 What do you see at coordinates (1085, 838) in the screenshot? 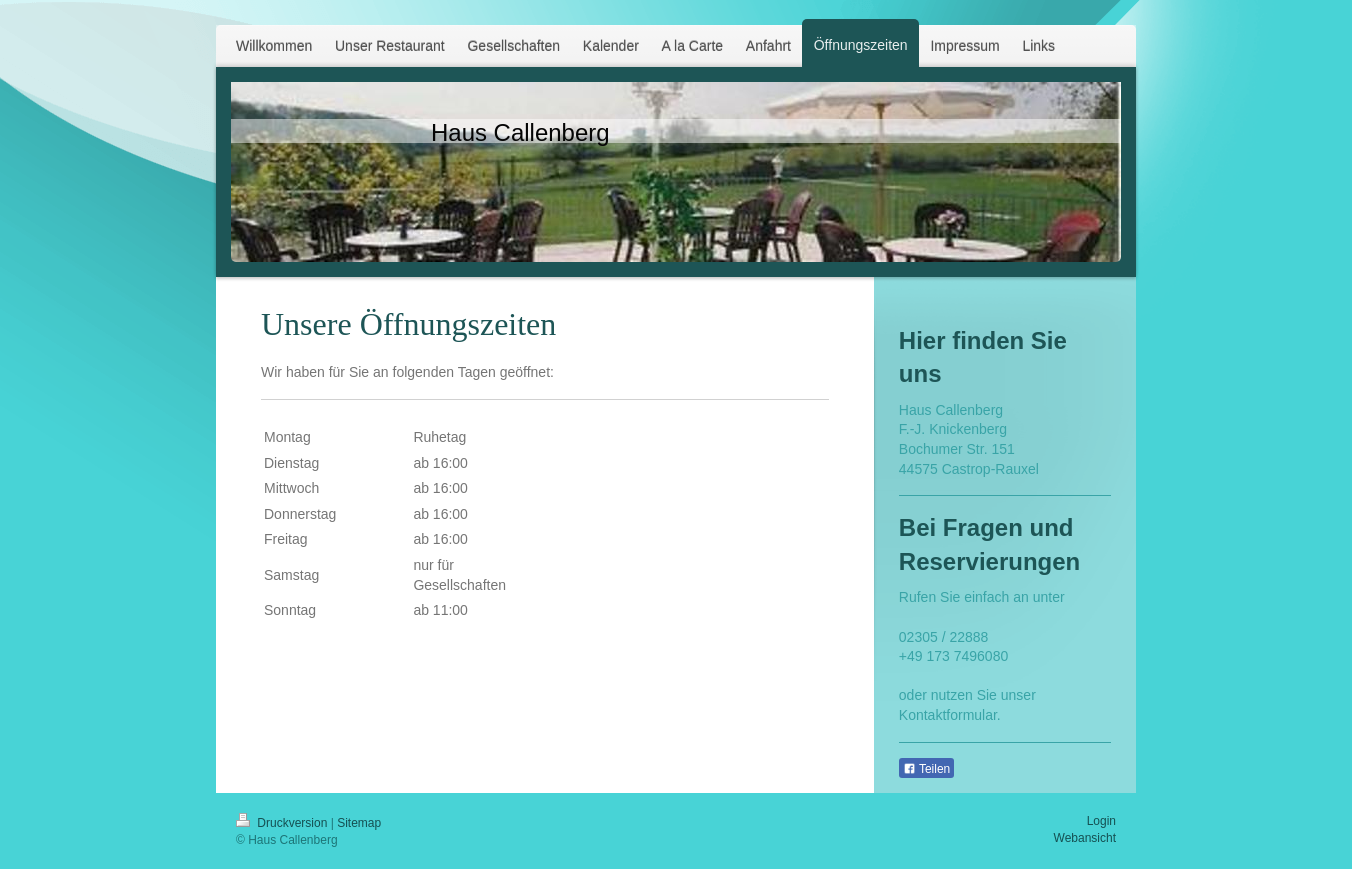
I see `Webansicht` at bounding box center [1085, 838].